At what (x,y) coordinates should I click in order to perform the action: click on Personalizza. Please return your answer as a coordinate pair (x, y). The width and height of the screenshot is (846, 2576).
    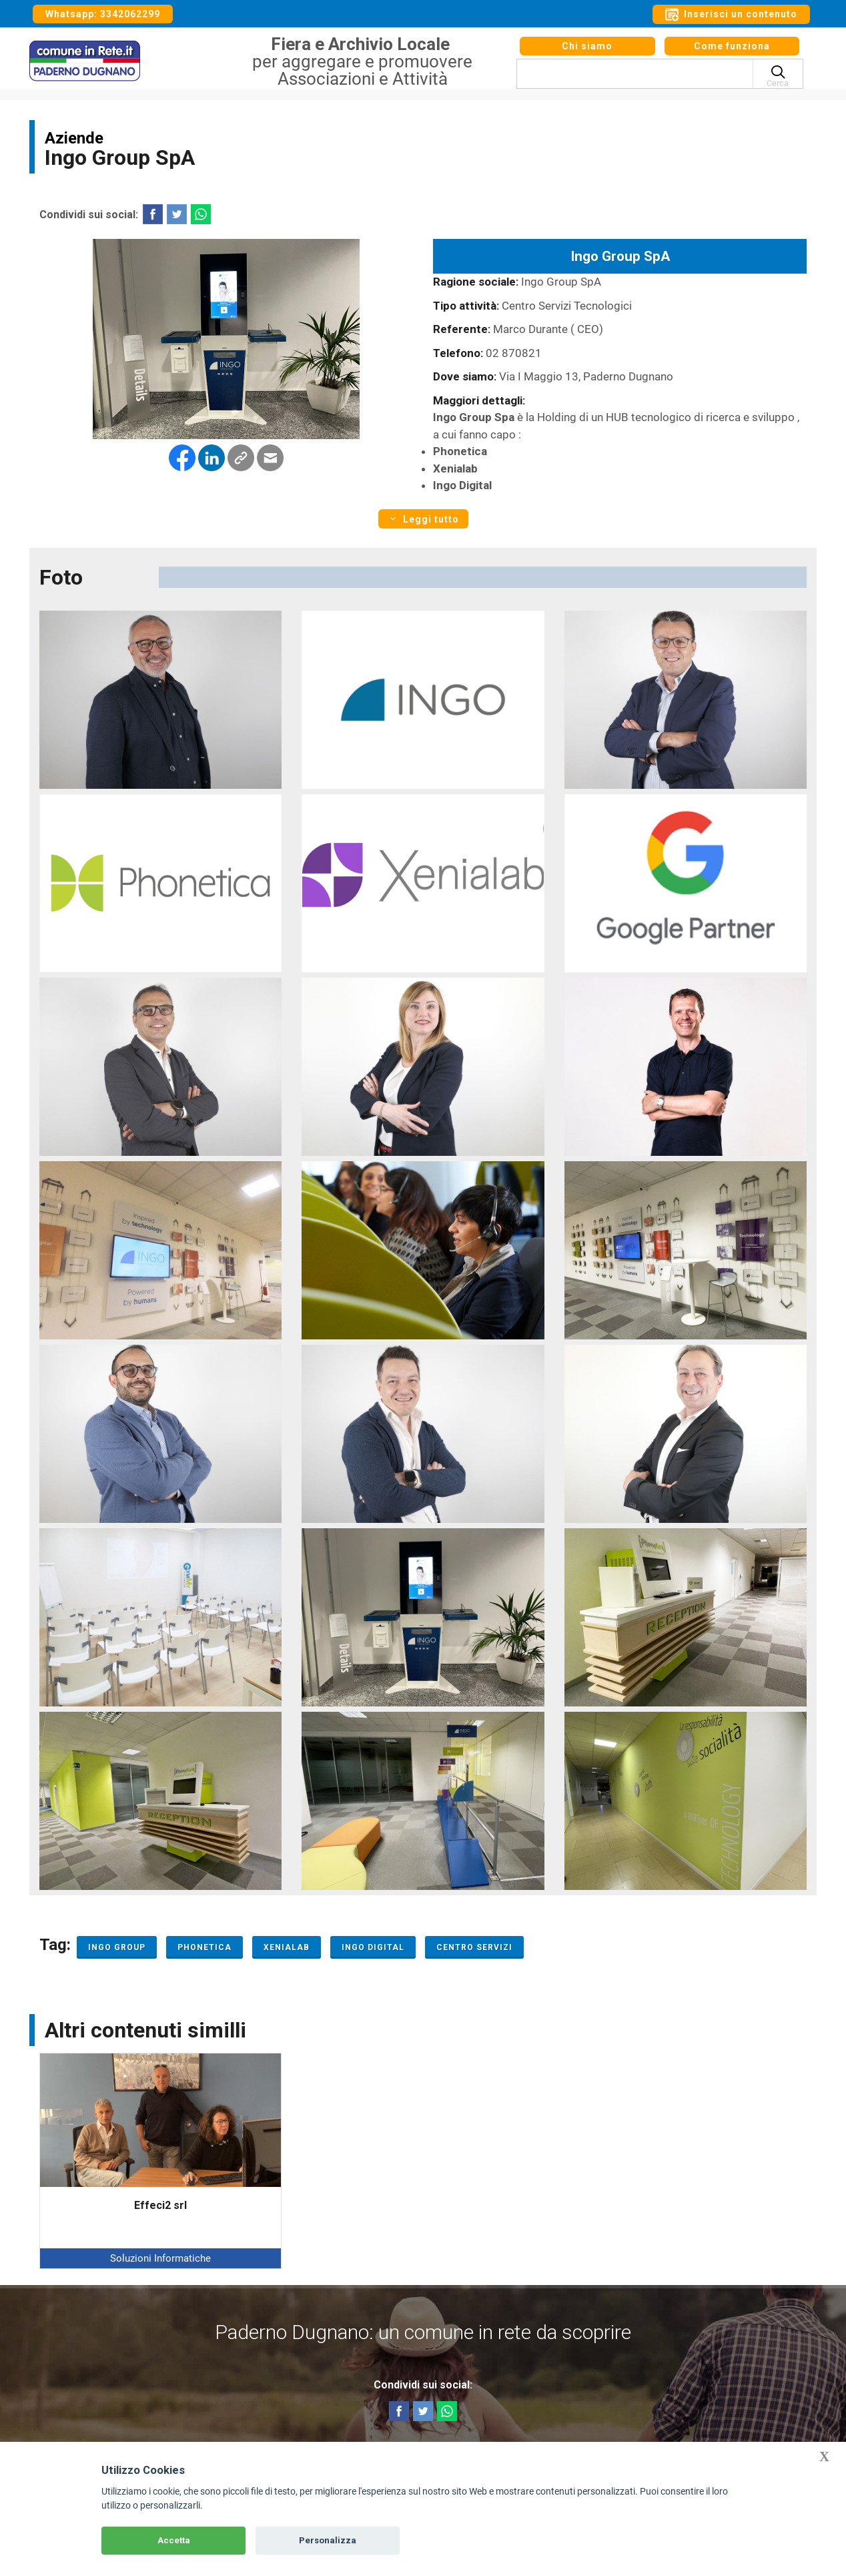
    Looking at the image, I should click on (327, 2540).